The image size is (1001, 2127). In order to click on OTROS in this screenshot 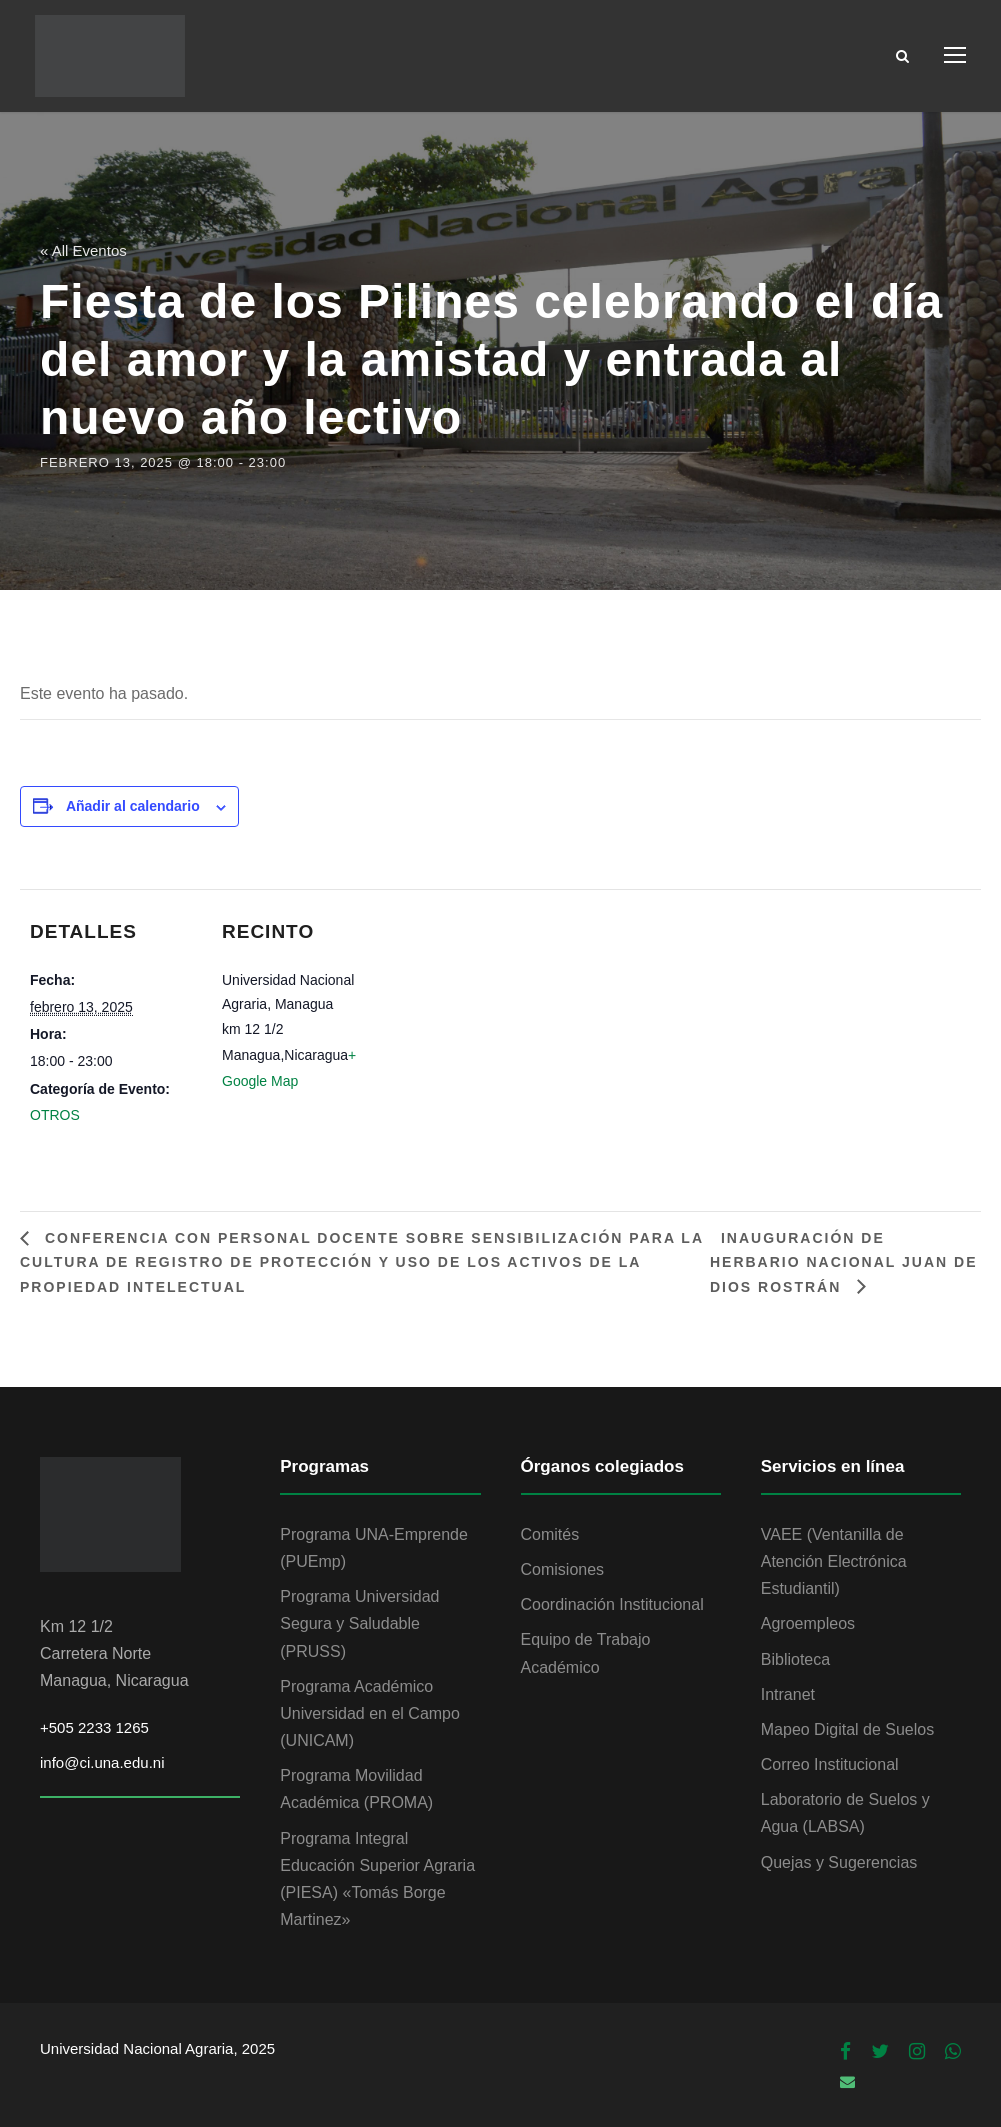, I will do `click(55, 1115)`.